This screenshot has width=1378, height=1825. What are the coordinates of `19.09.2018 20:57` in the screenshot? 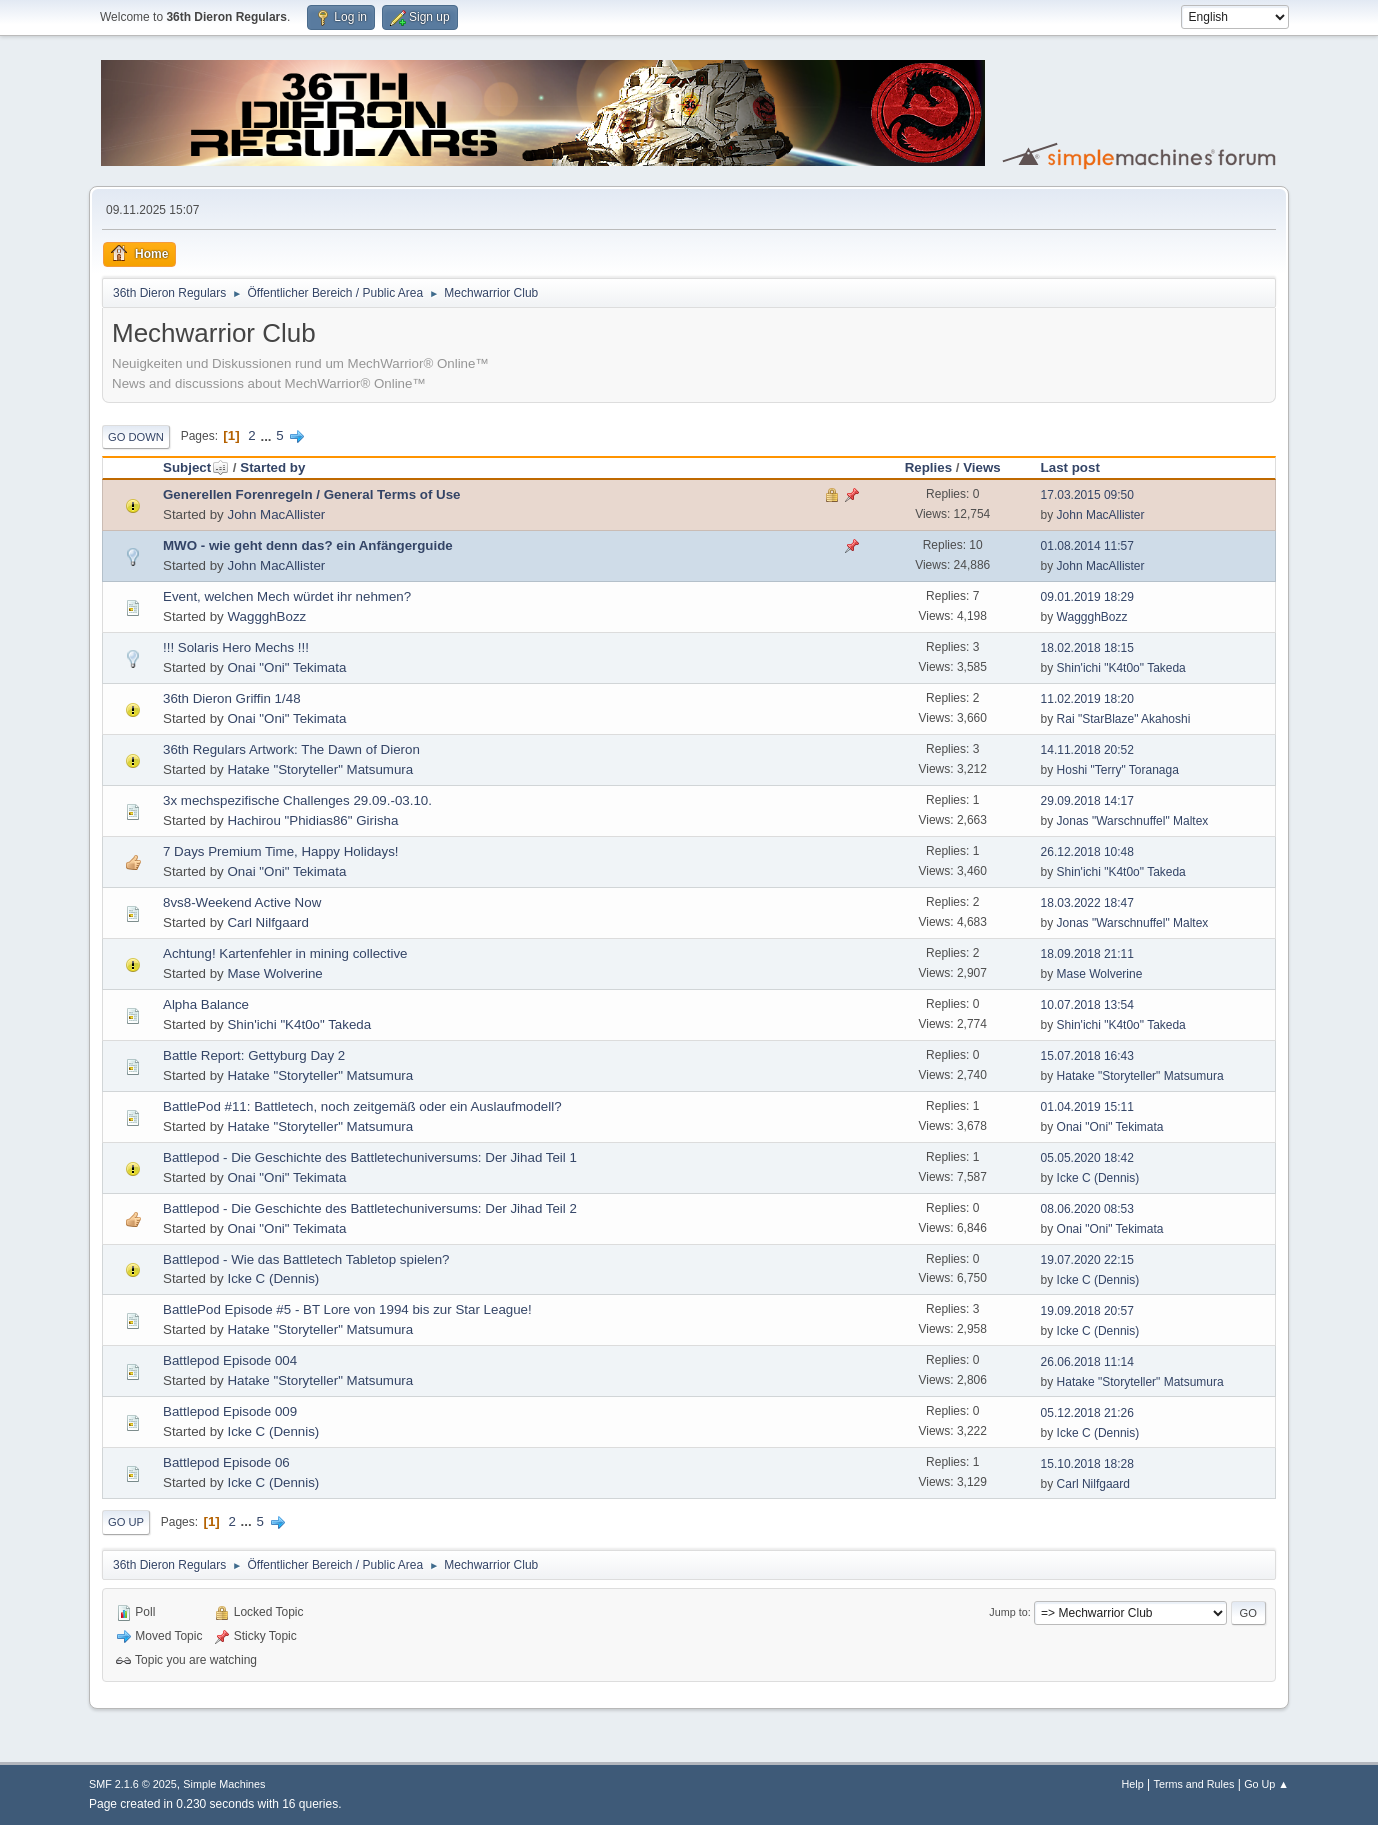 It's located at (1087, 1311).